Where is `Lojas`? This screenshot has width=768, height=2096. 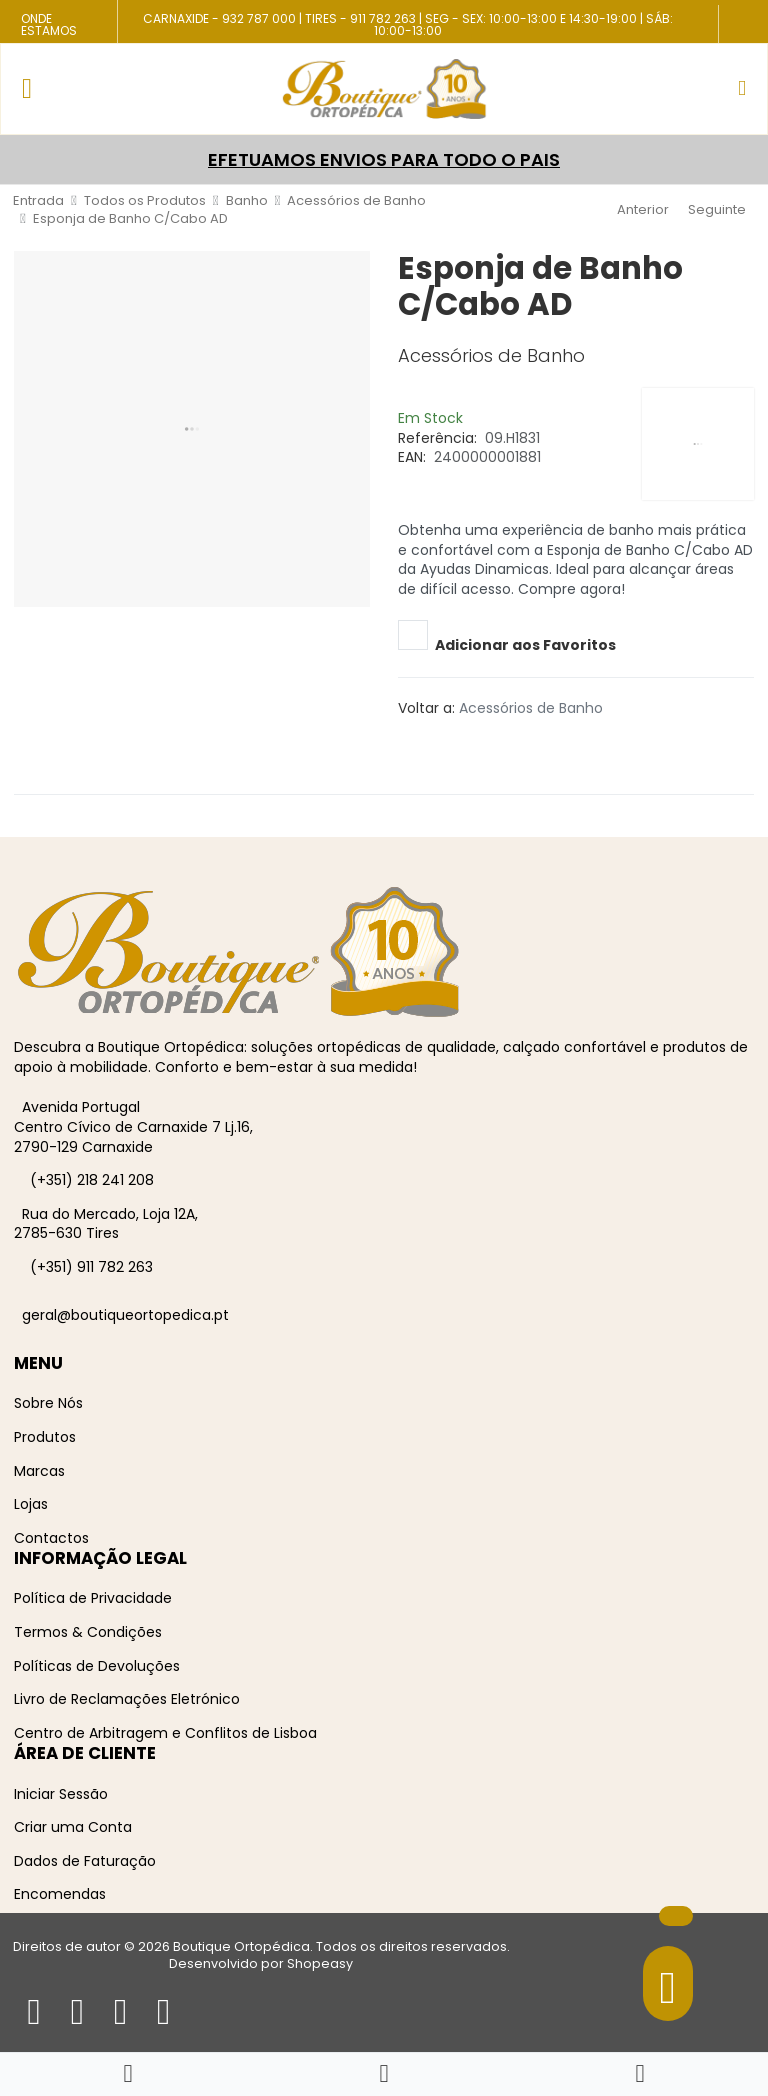 Lojas is located at coordinates (31, 1504).